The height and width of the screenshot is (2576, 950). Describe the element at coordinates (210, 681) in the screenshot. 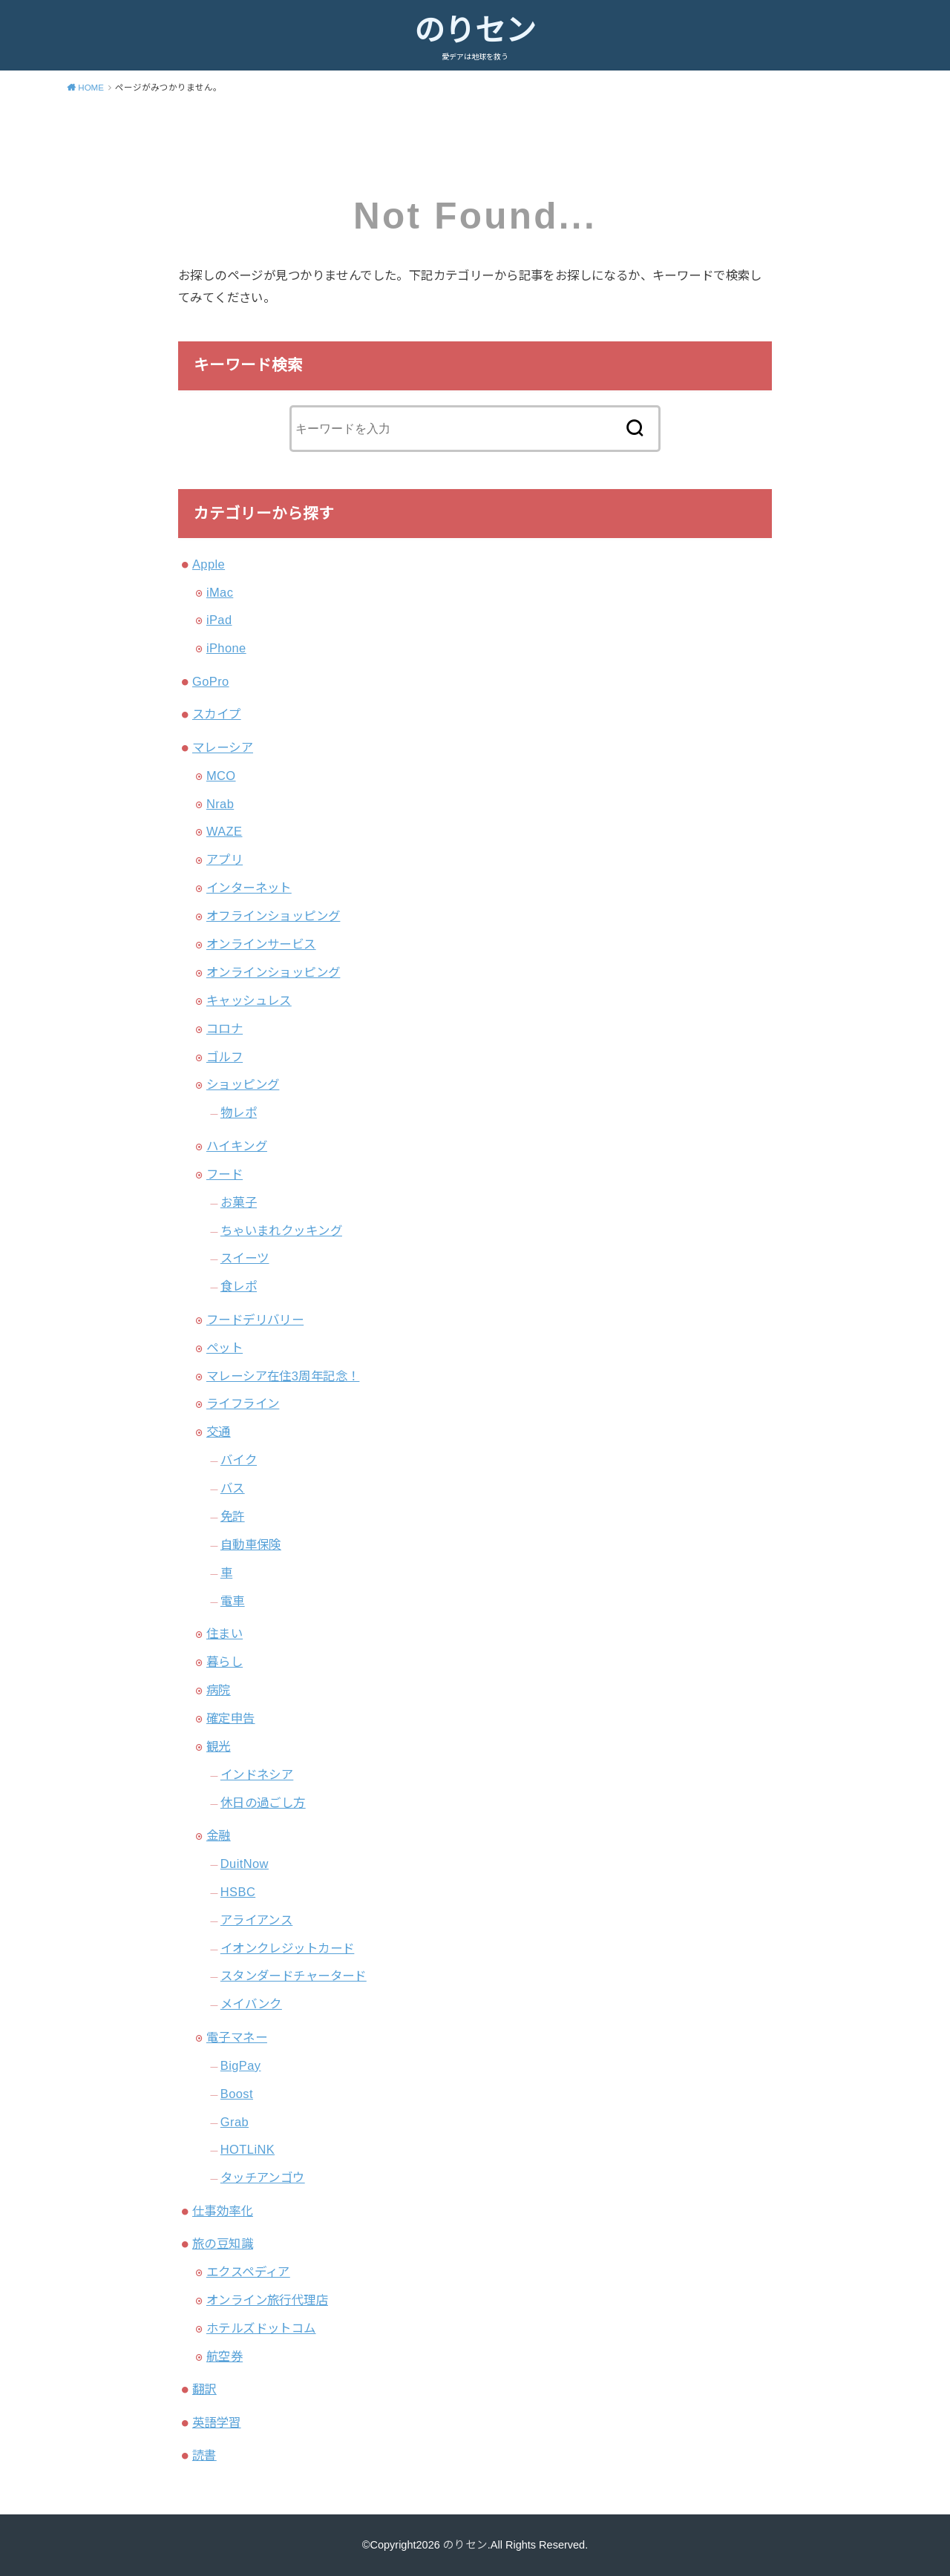

I see `GoPro` at that location.